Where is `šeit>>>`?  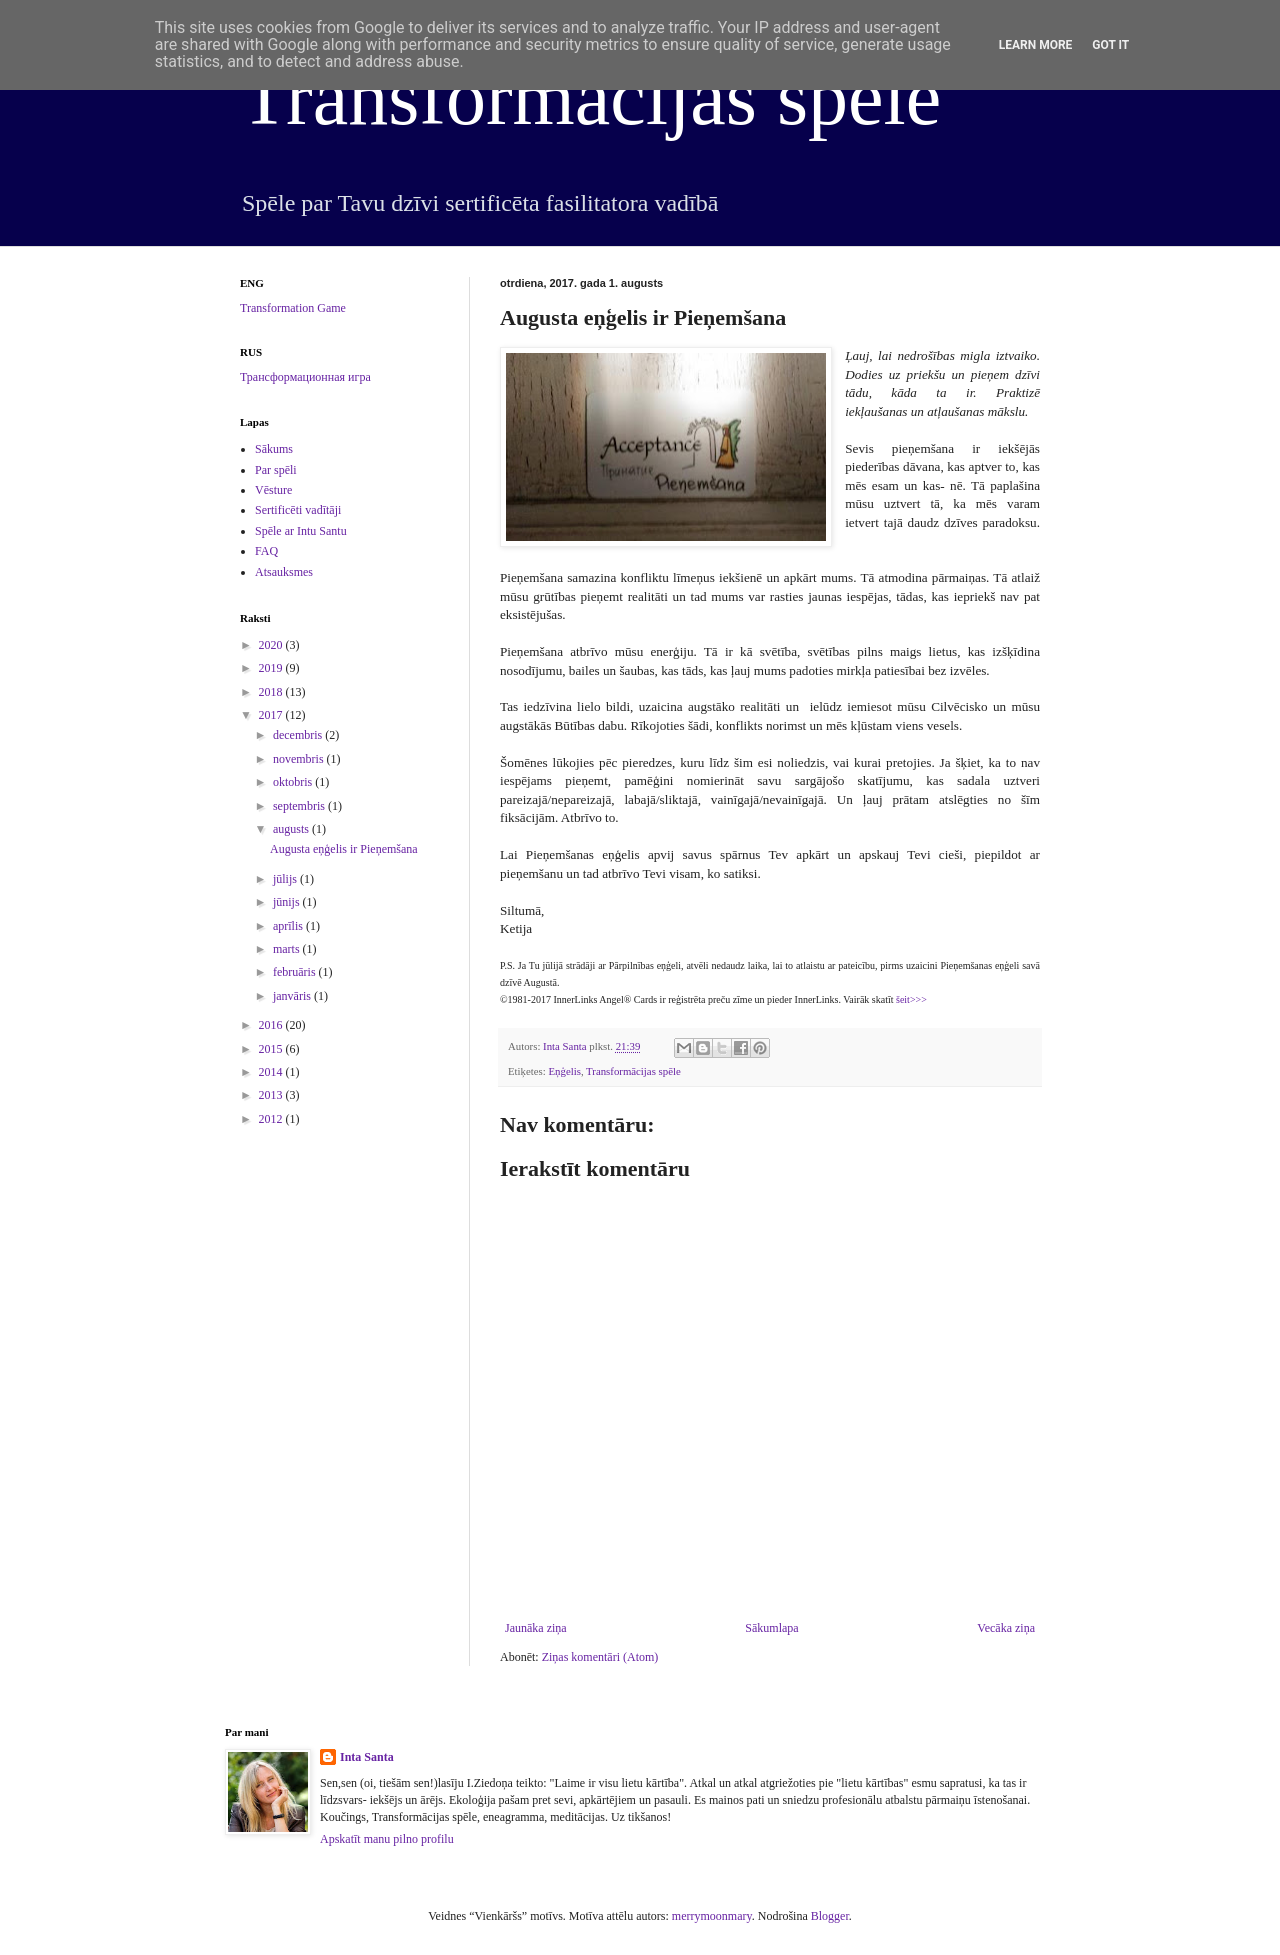 šeit>>> is located at coordinates (911, 999).